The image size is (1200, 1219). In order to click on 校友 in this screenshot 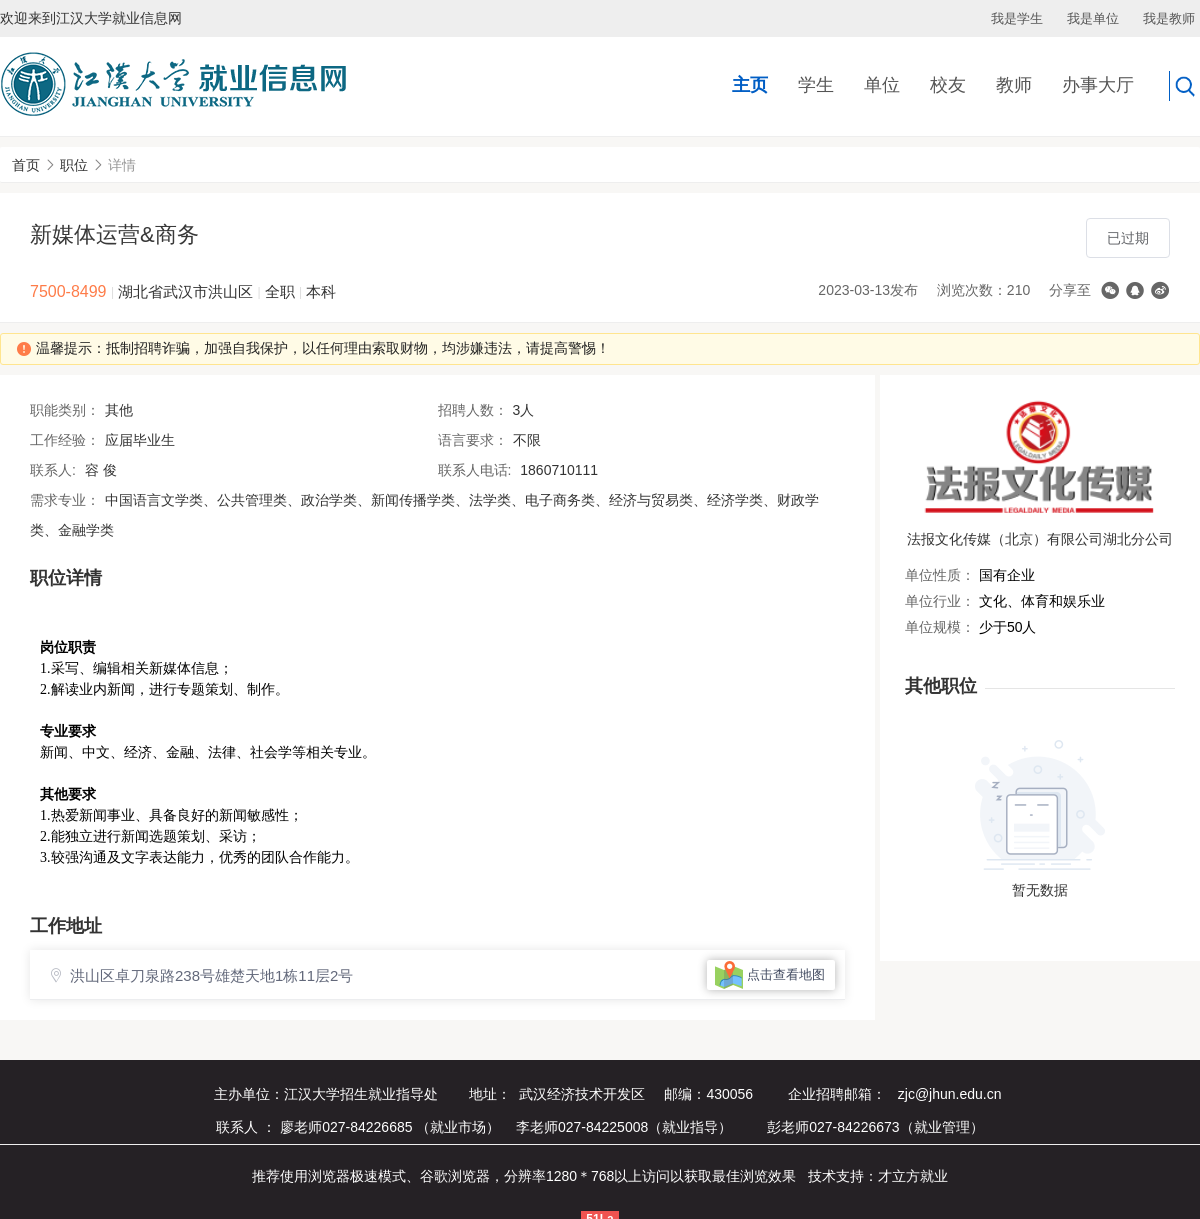, I will do `click(948, 85)`.